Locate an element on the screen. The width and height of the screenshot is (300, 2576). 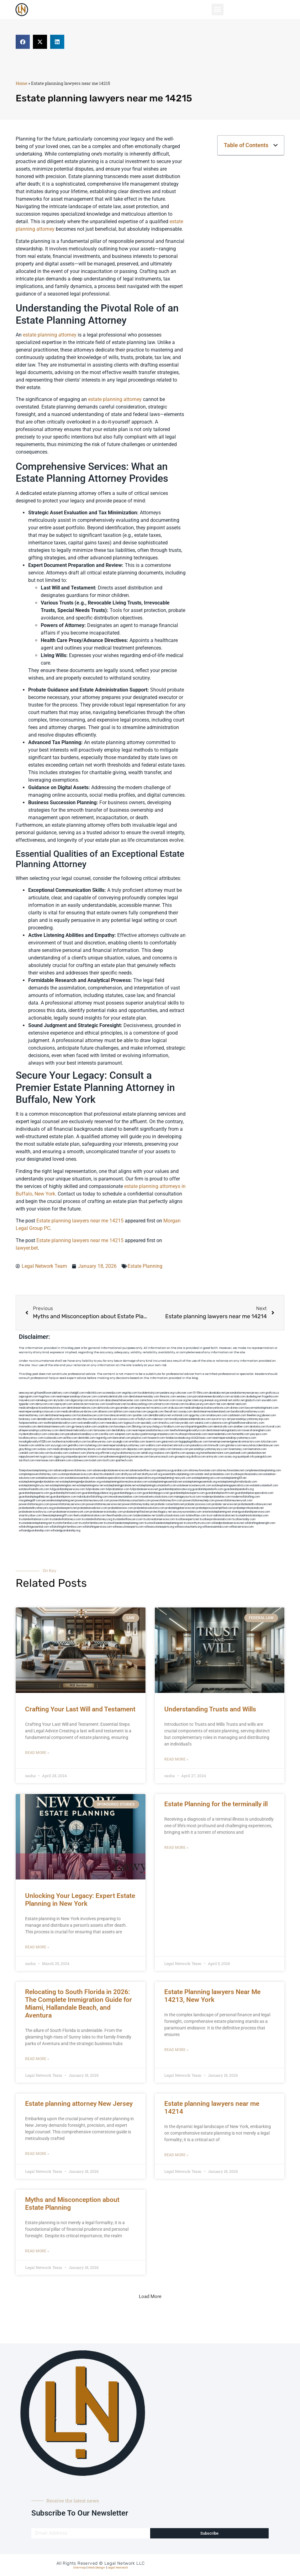
Estate planning attorney New Jersey is located at coordinates (79, 2103).